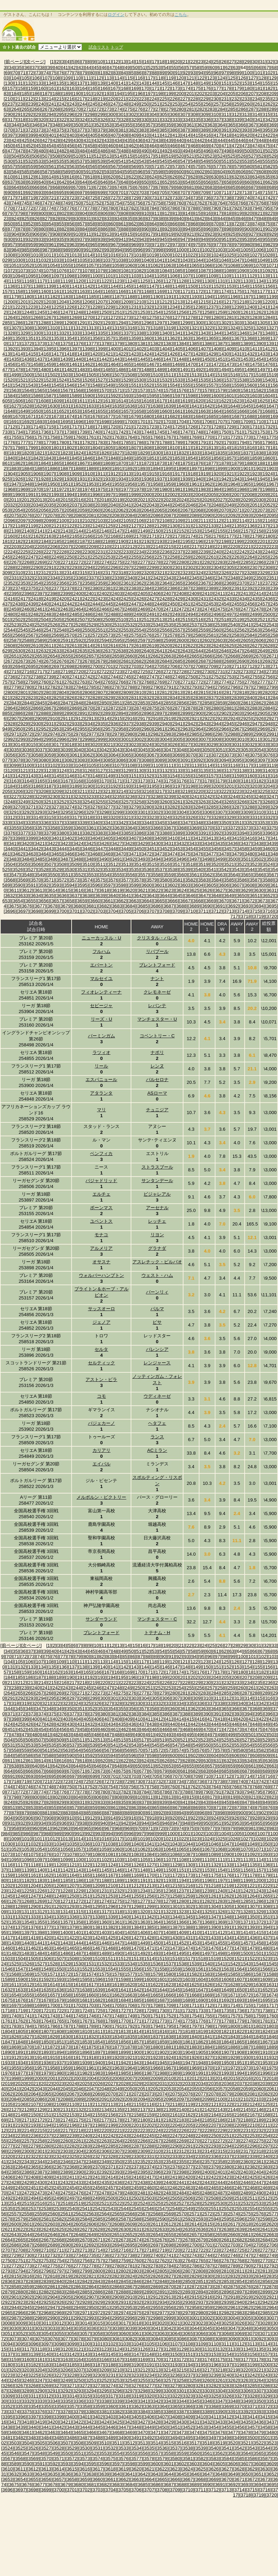 The height and width of the screenshot is (2576, 278). What do you see at coordinates (207, 421) in the screenshot?
I see `[1706]` at bounding box center [207, 421].